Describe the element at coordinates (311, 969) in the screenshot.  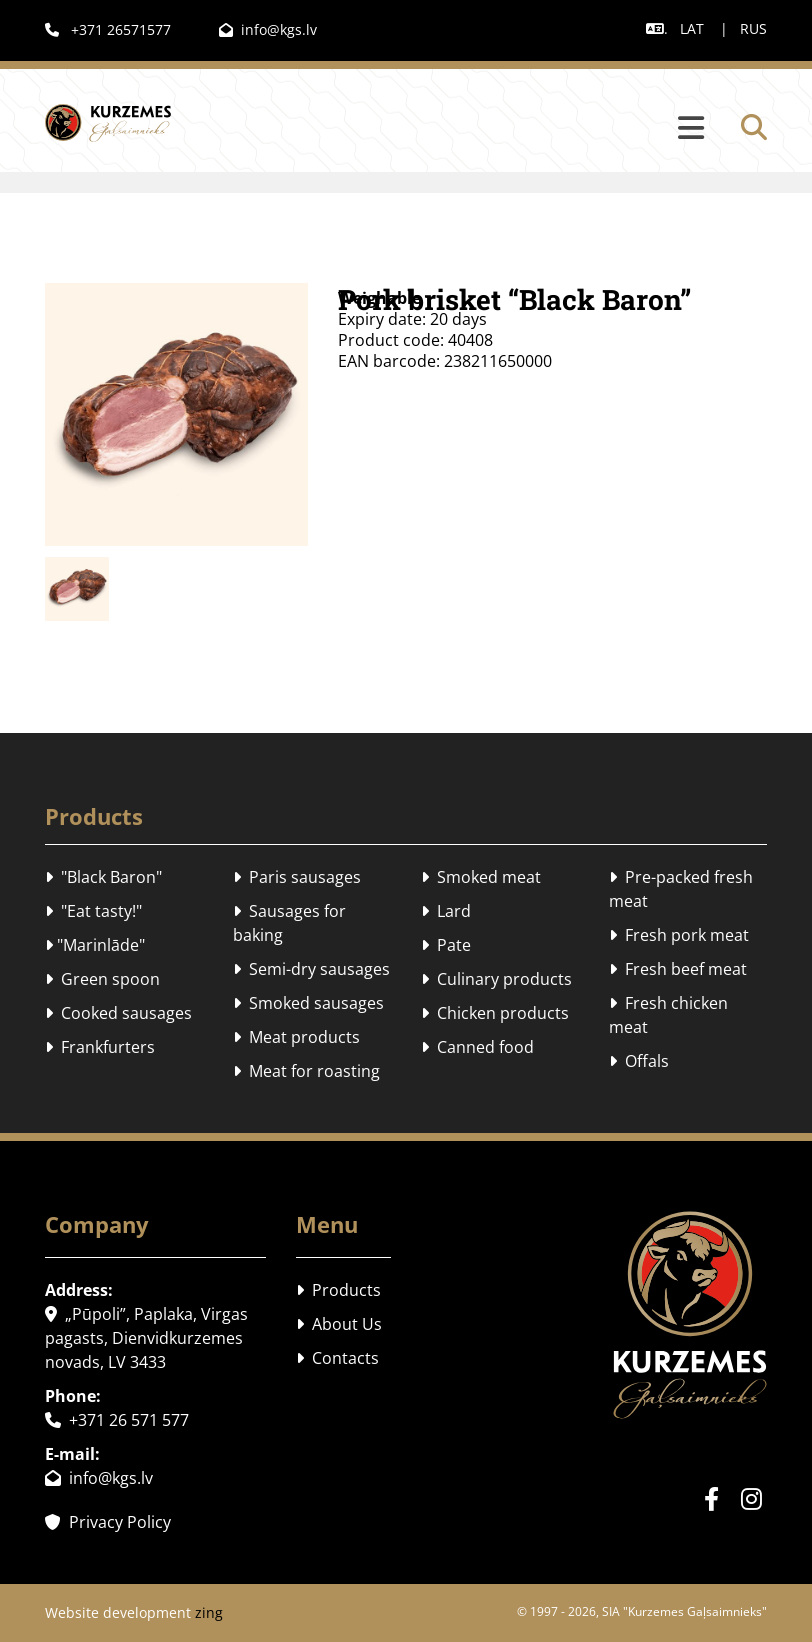
I see `Semi-dry sausages` at that location.